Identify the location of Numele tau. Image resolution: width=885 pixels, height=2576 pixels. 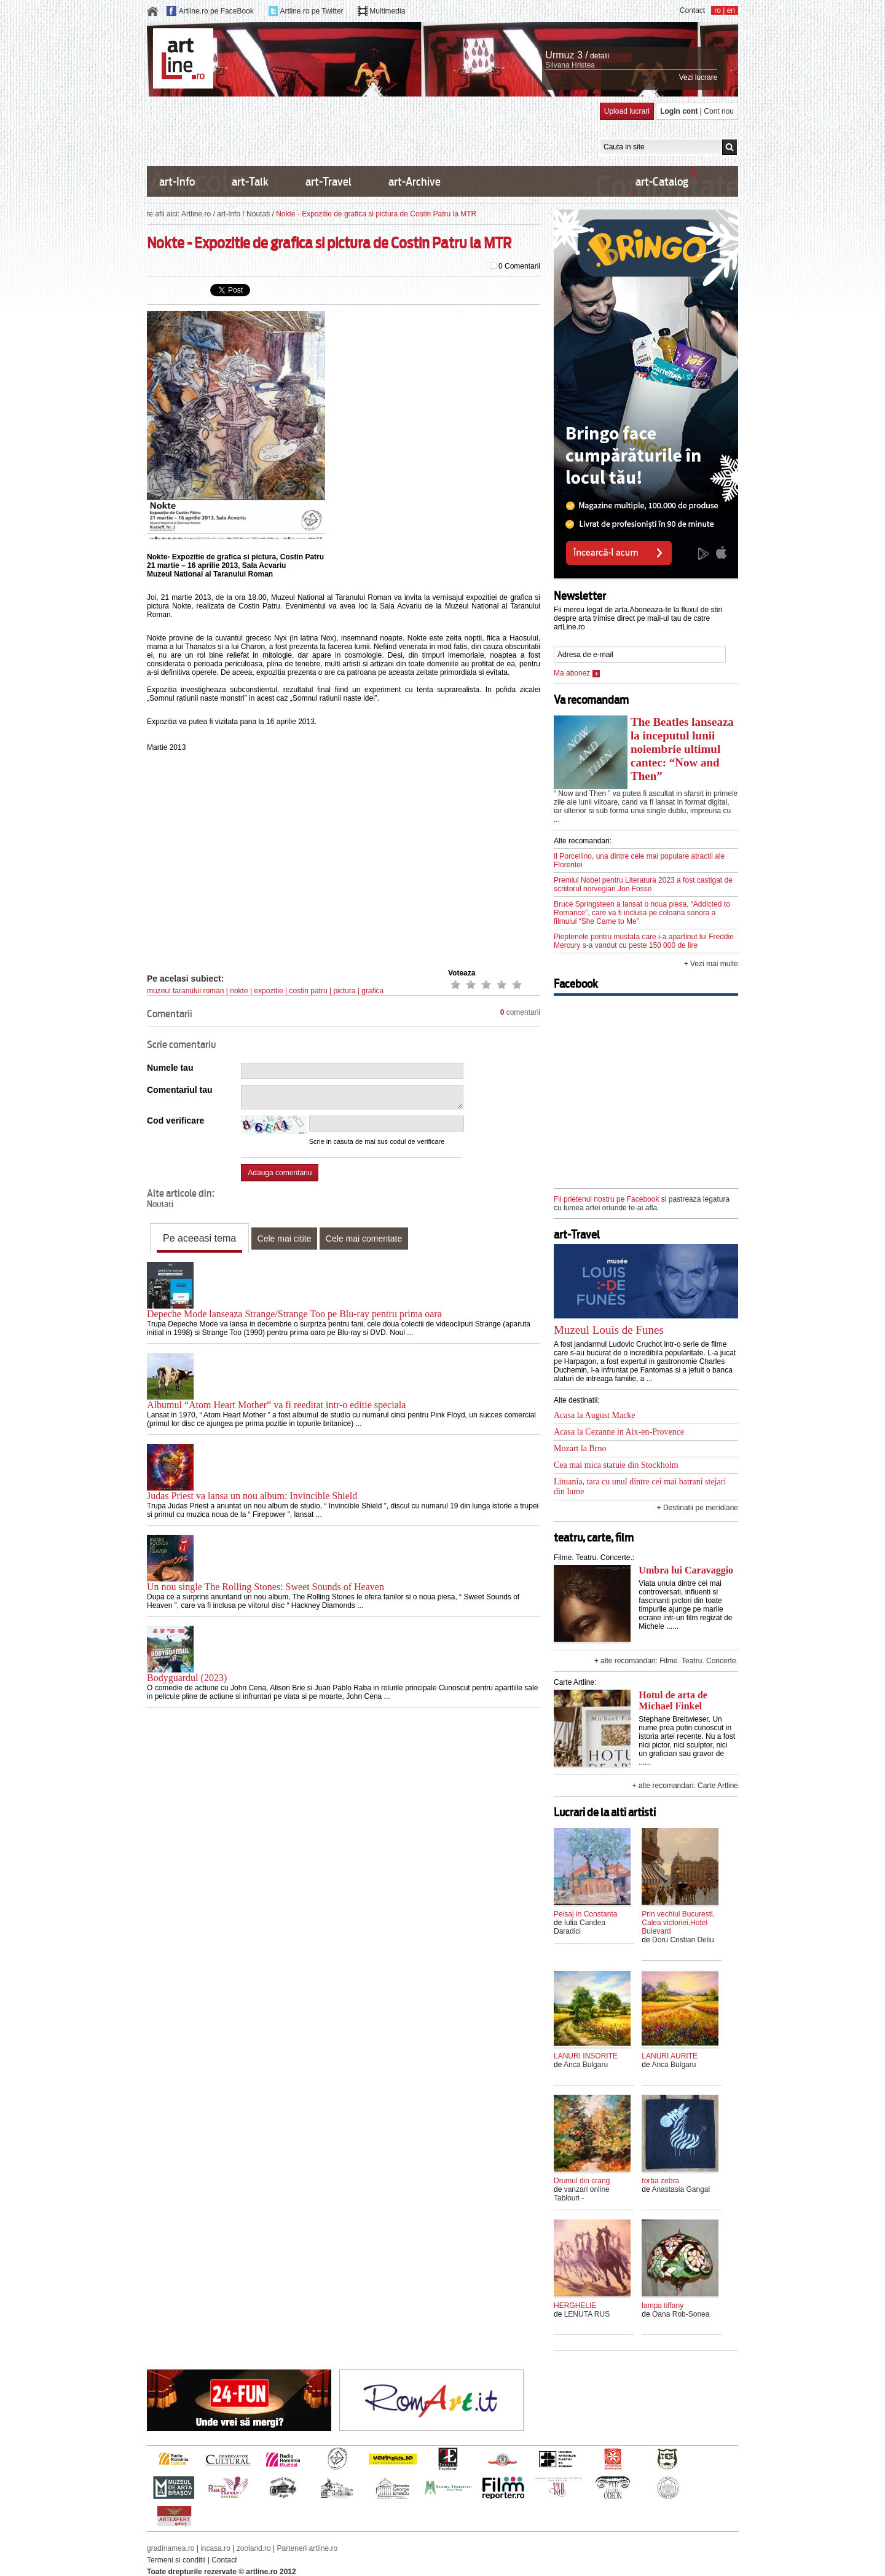
(170, 1068).